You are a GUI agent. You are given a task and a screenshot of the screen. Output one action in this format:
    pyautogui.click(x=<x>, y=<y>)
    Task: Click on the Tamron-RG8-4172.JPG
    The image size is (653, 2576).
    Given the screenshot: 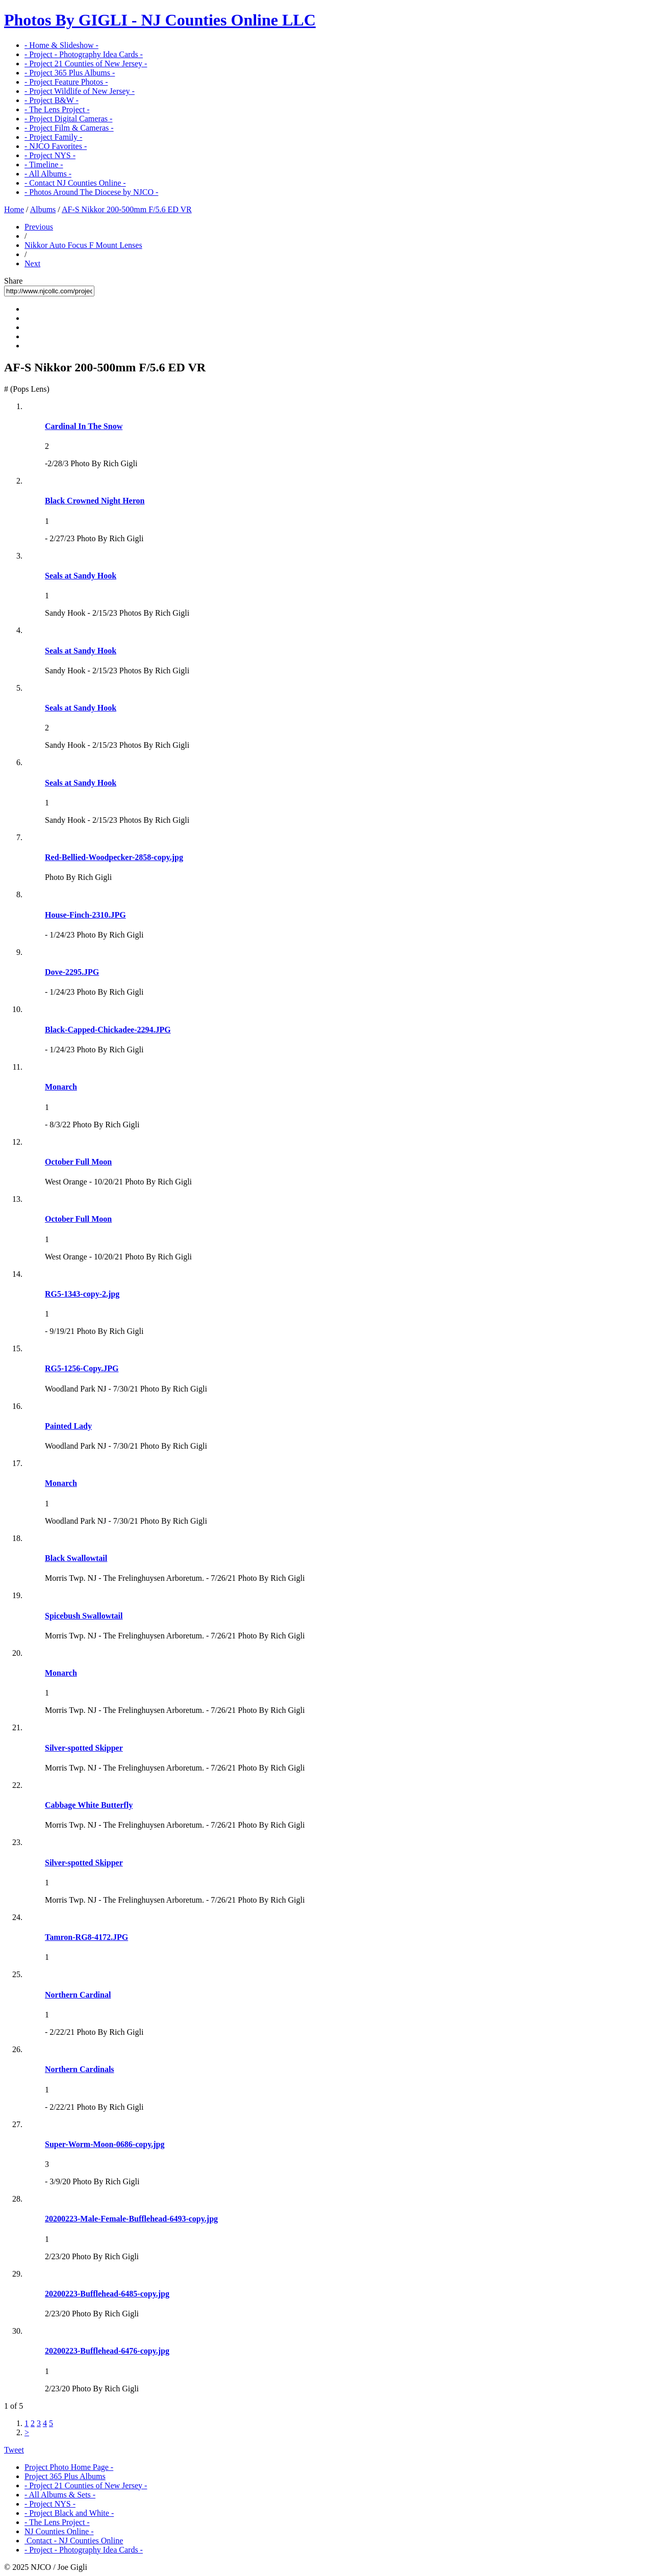 What is the action you would take?
    pyautogui.click(x=86, y=1937)
    